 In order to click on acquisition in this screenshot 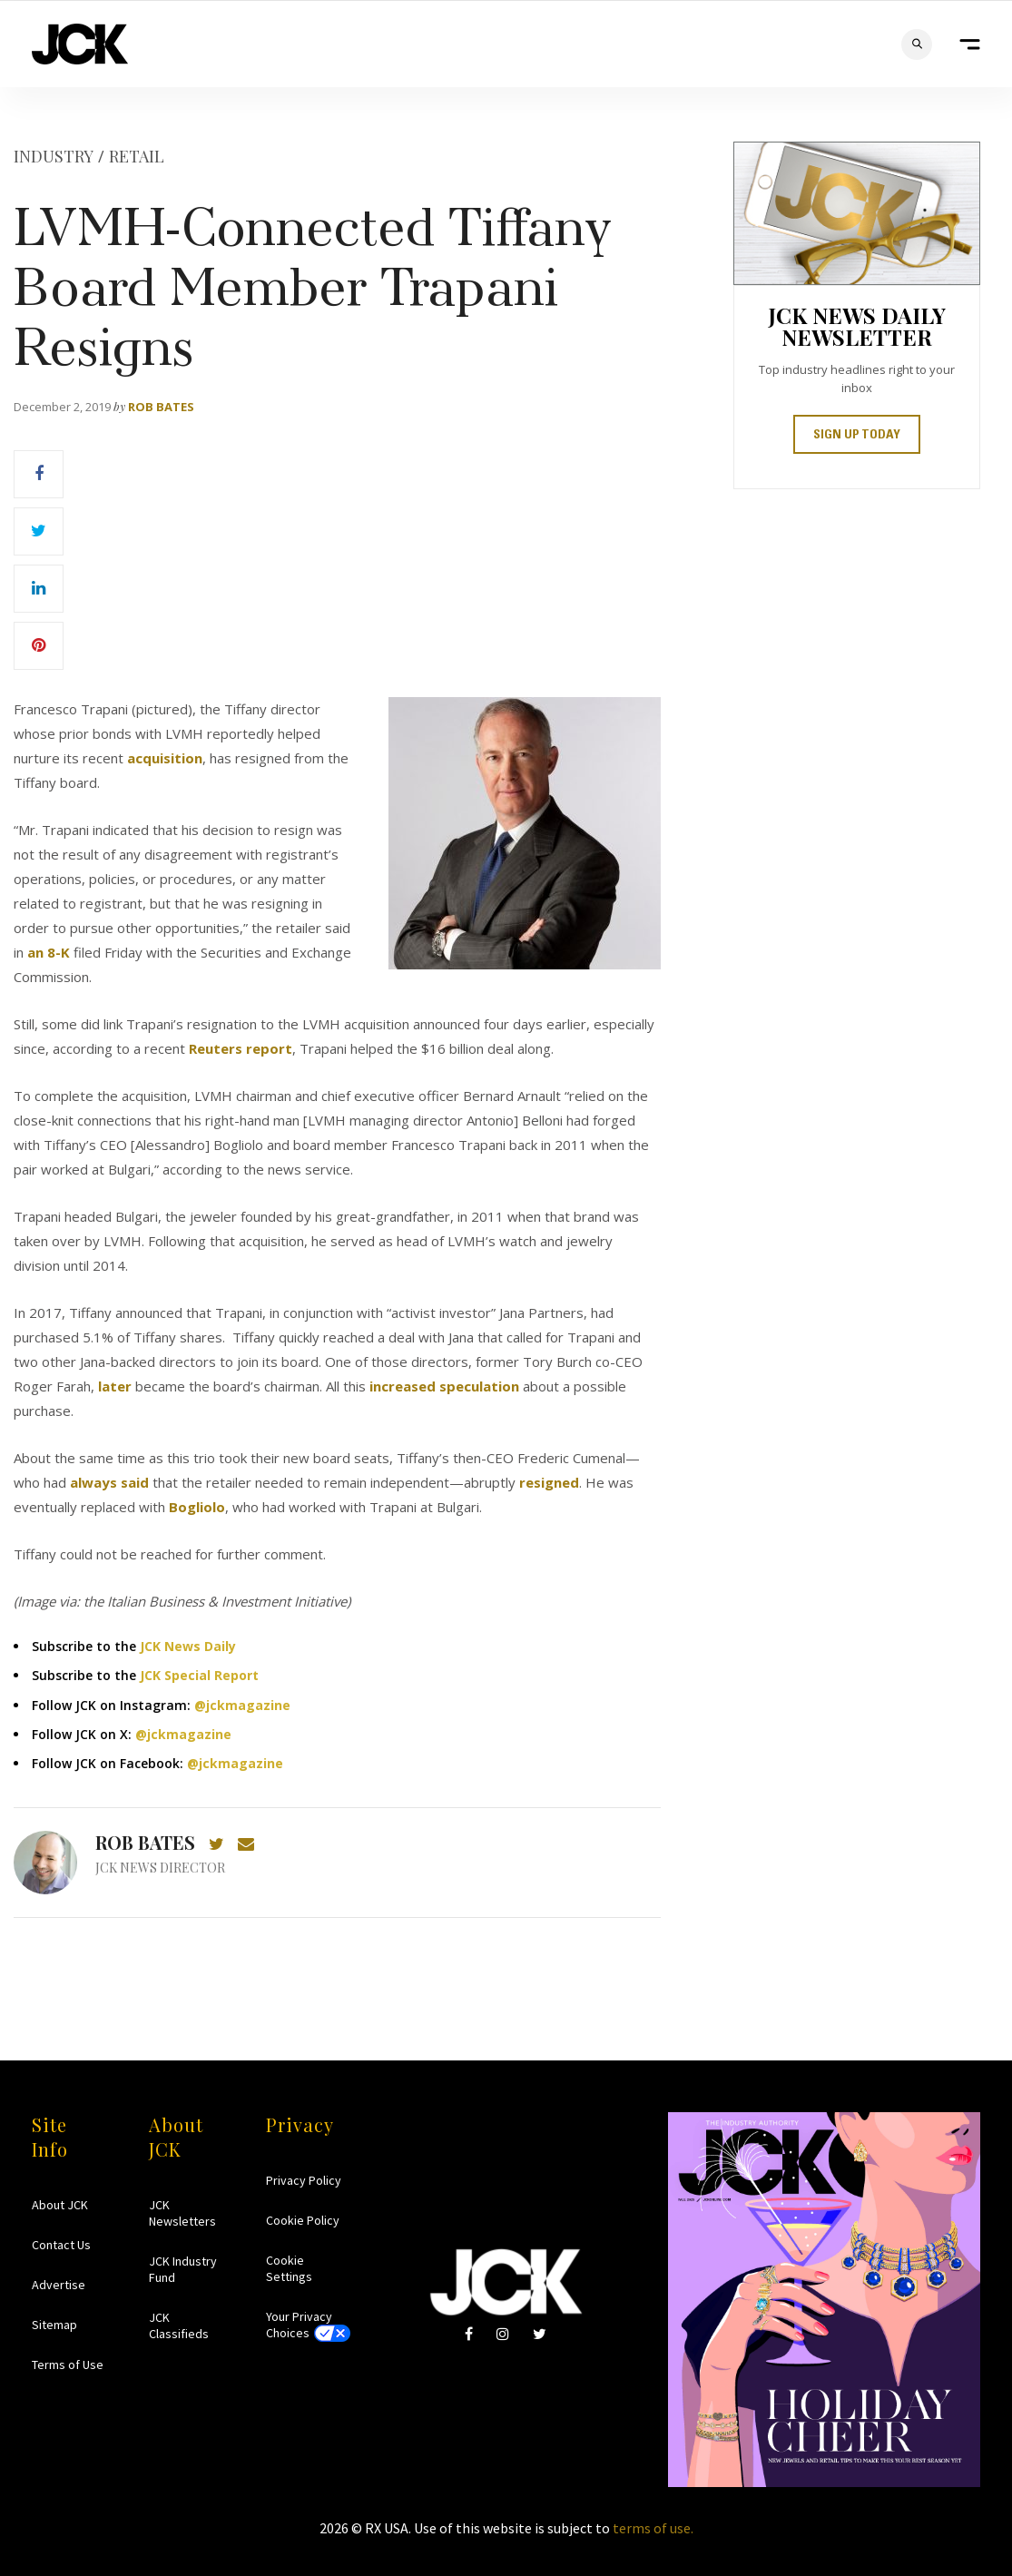, I will do `click(164, 758)`.